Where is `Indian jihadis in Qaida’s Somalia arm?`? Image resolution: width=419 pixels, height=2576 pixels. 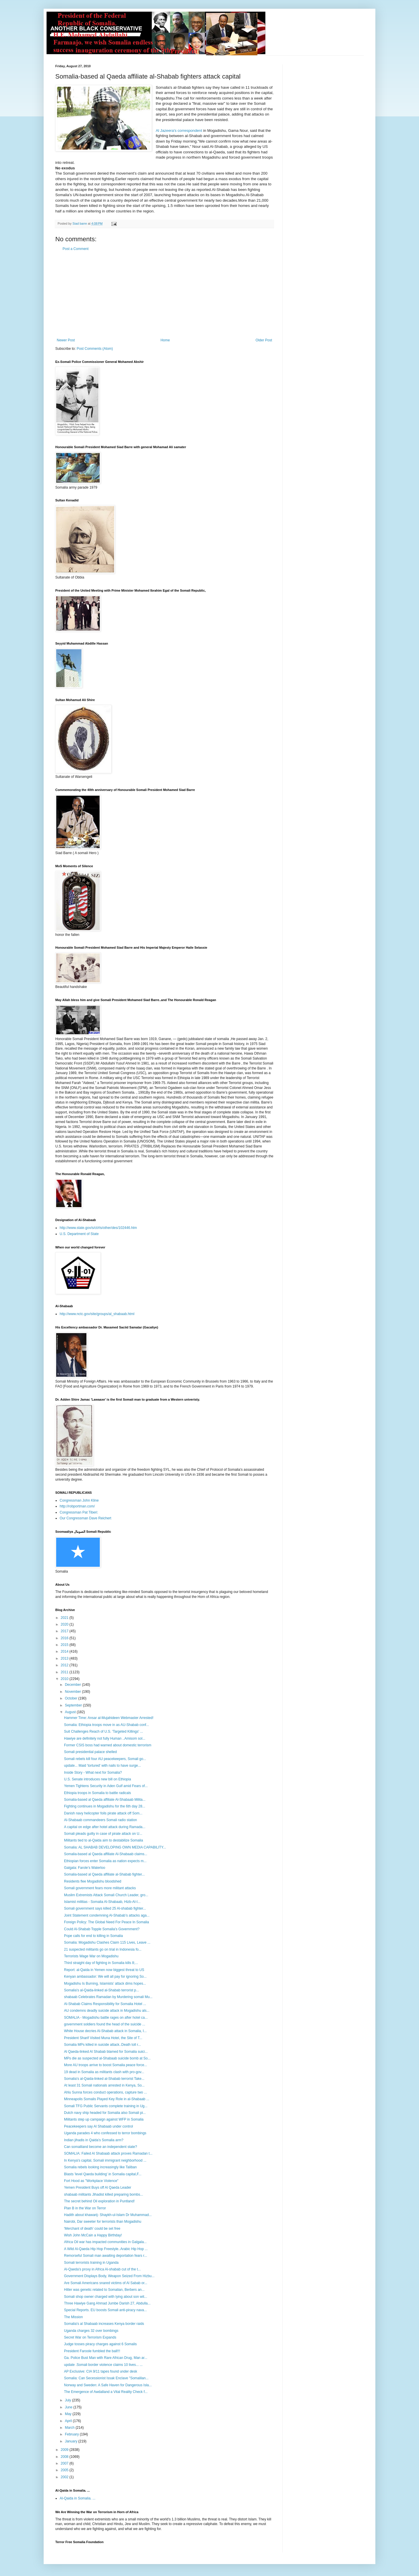 Indian jihadis in Qaida’s Somalia arm? is located at coordinates (93, 2140).